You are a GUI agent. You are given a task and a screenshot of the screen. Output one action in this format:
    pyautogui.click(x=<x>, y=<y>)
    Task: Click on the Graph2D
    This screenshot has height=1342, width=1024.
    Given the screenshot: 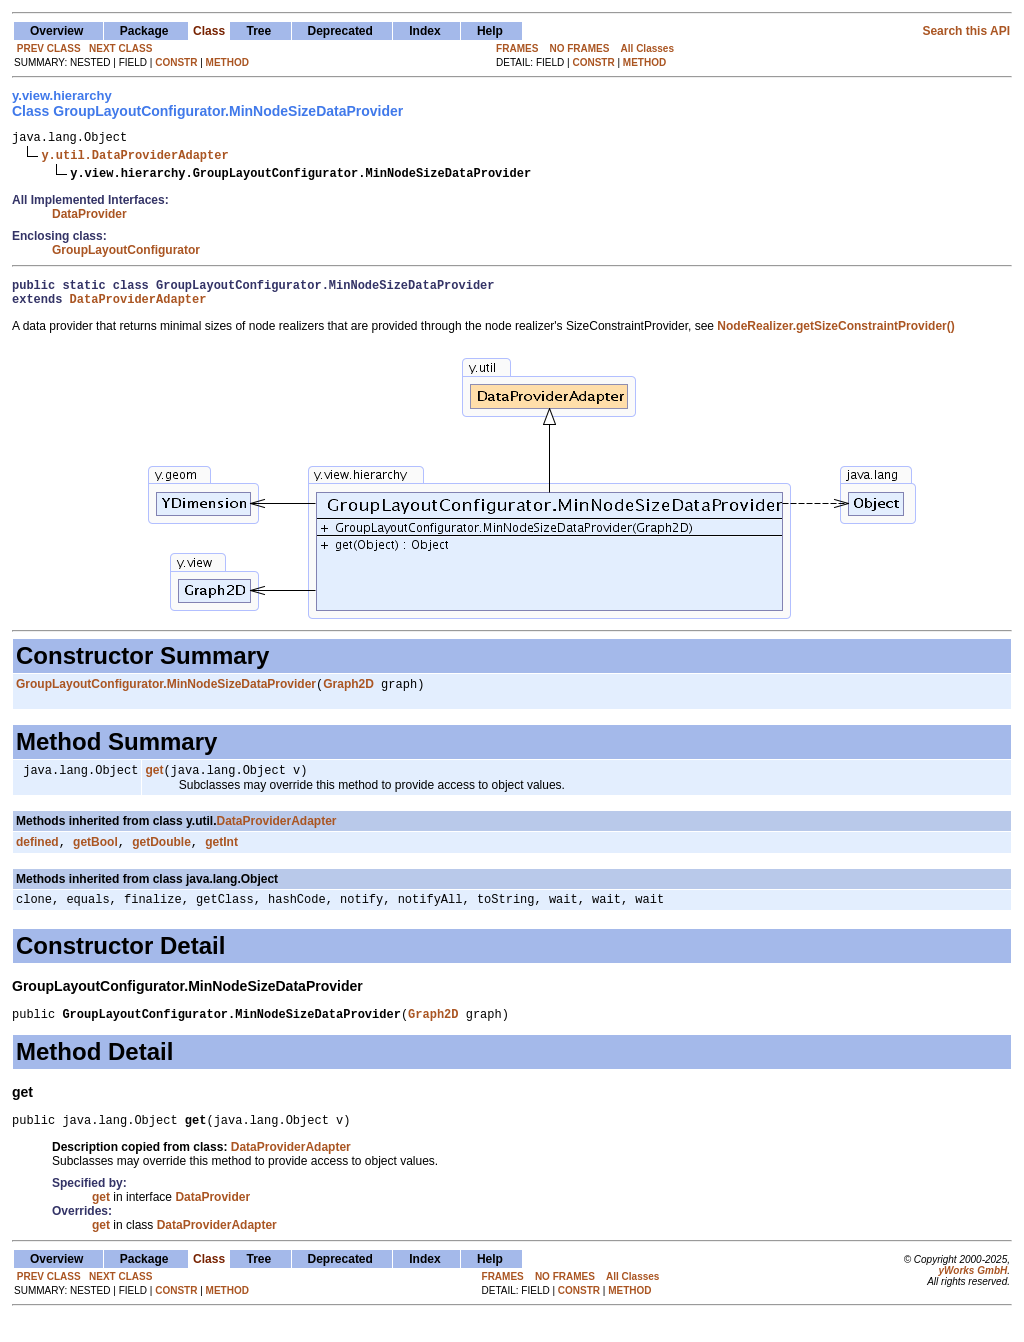 What is the action you would take?
    pyautogui.click(x=348, y=695)
    